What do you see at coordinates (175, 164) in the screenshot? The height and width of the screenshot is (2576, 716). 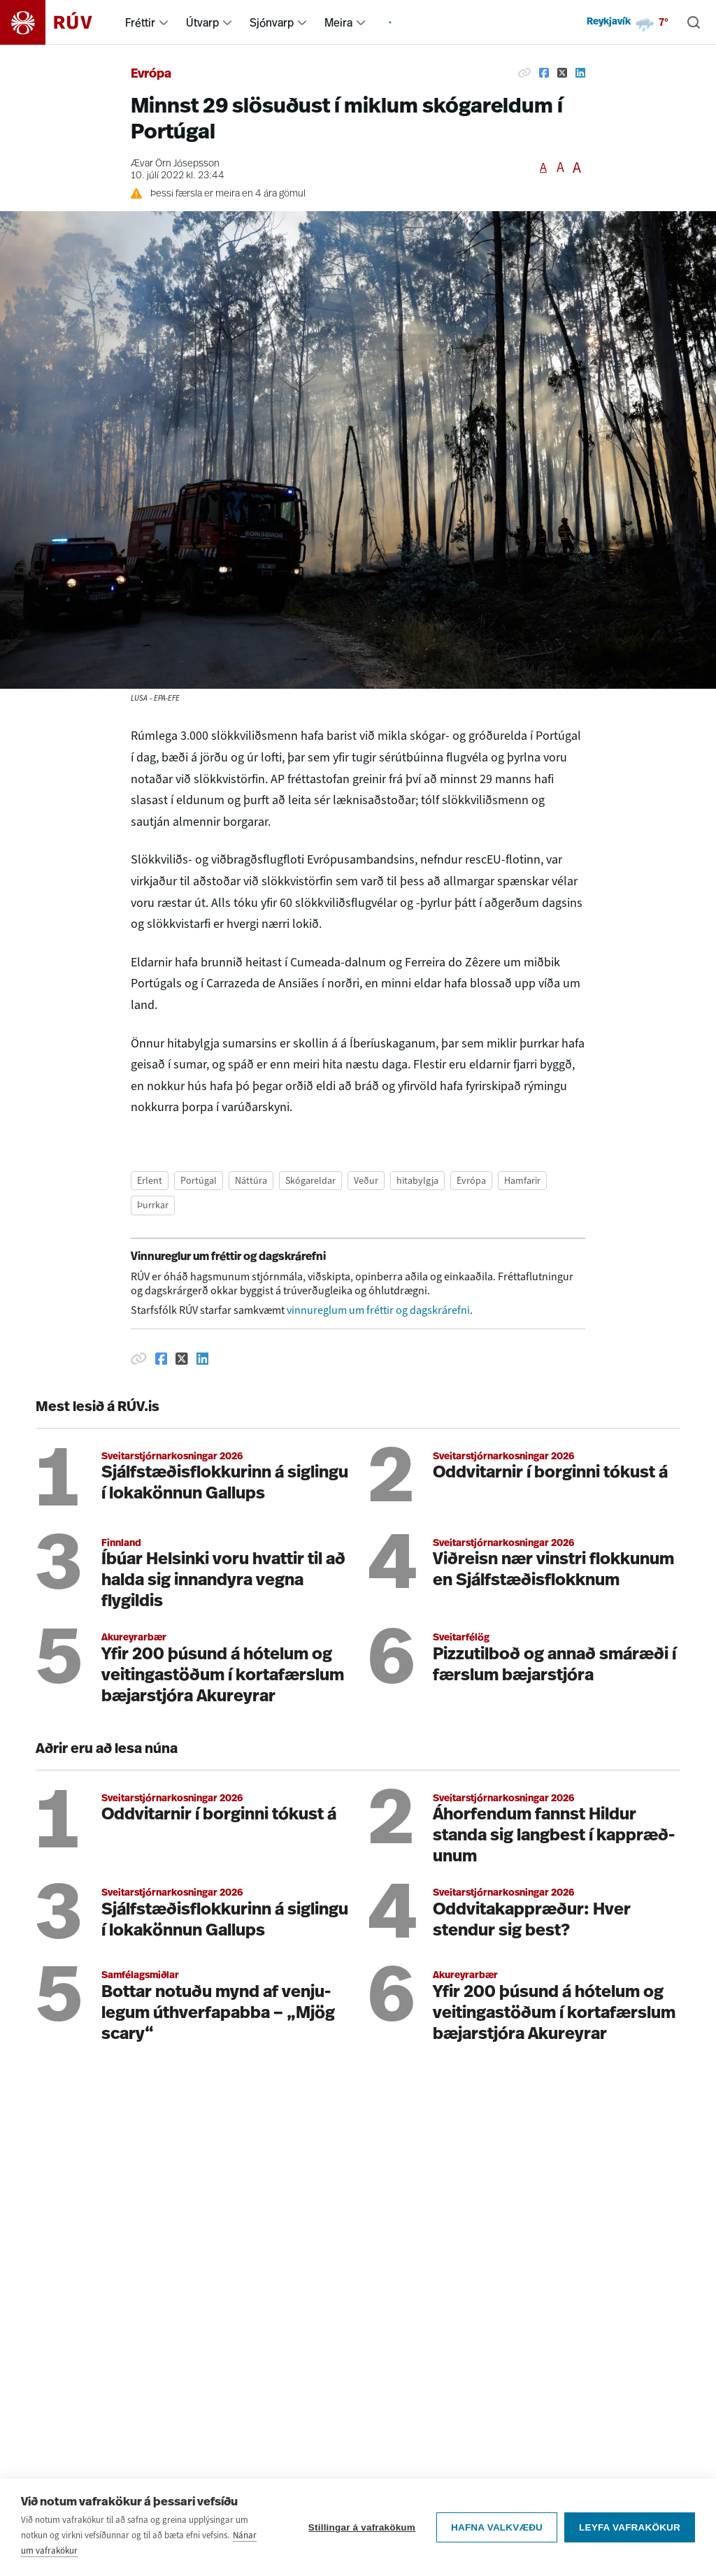 I see `Ævar Örn Jósepsson` at bounding box center [175, 164].